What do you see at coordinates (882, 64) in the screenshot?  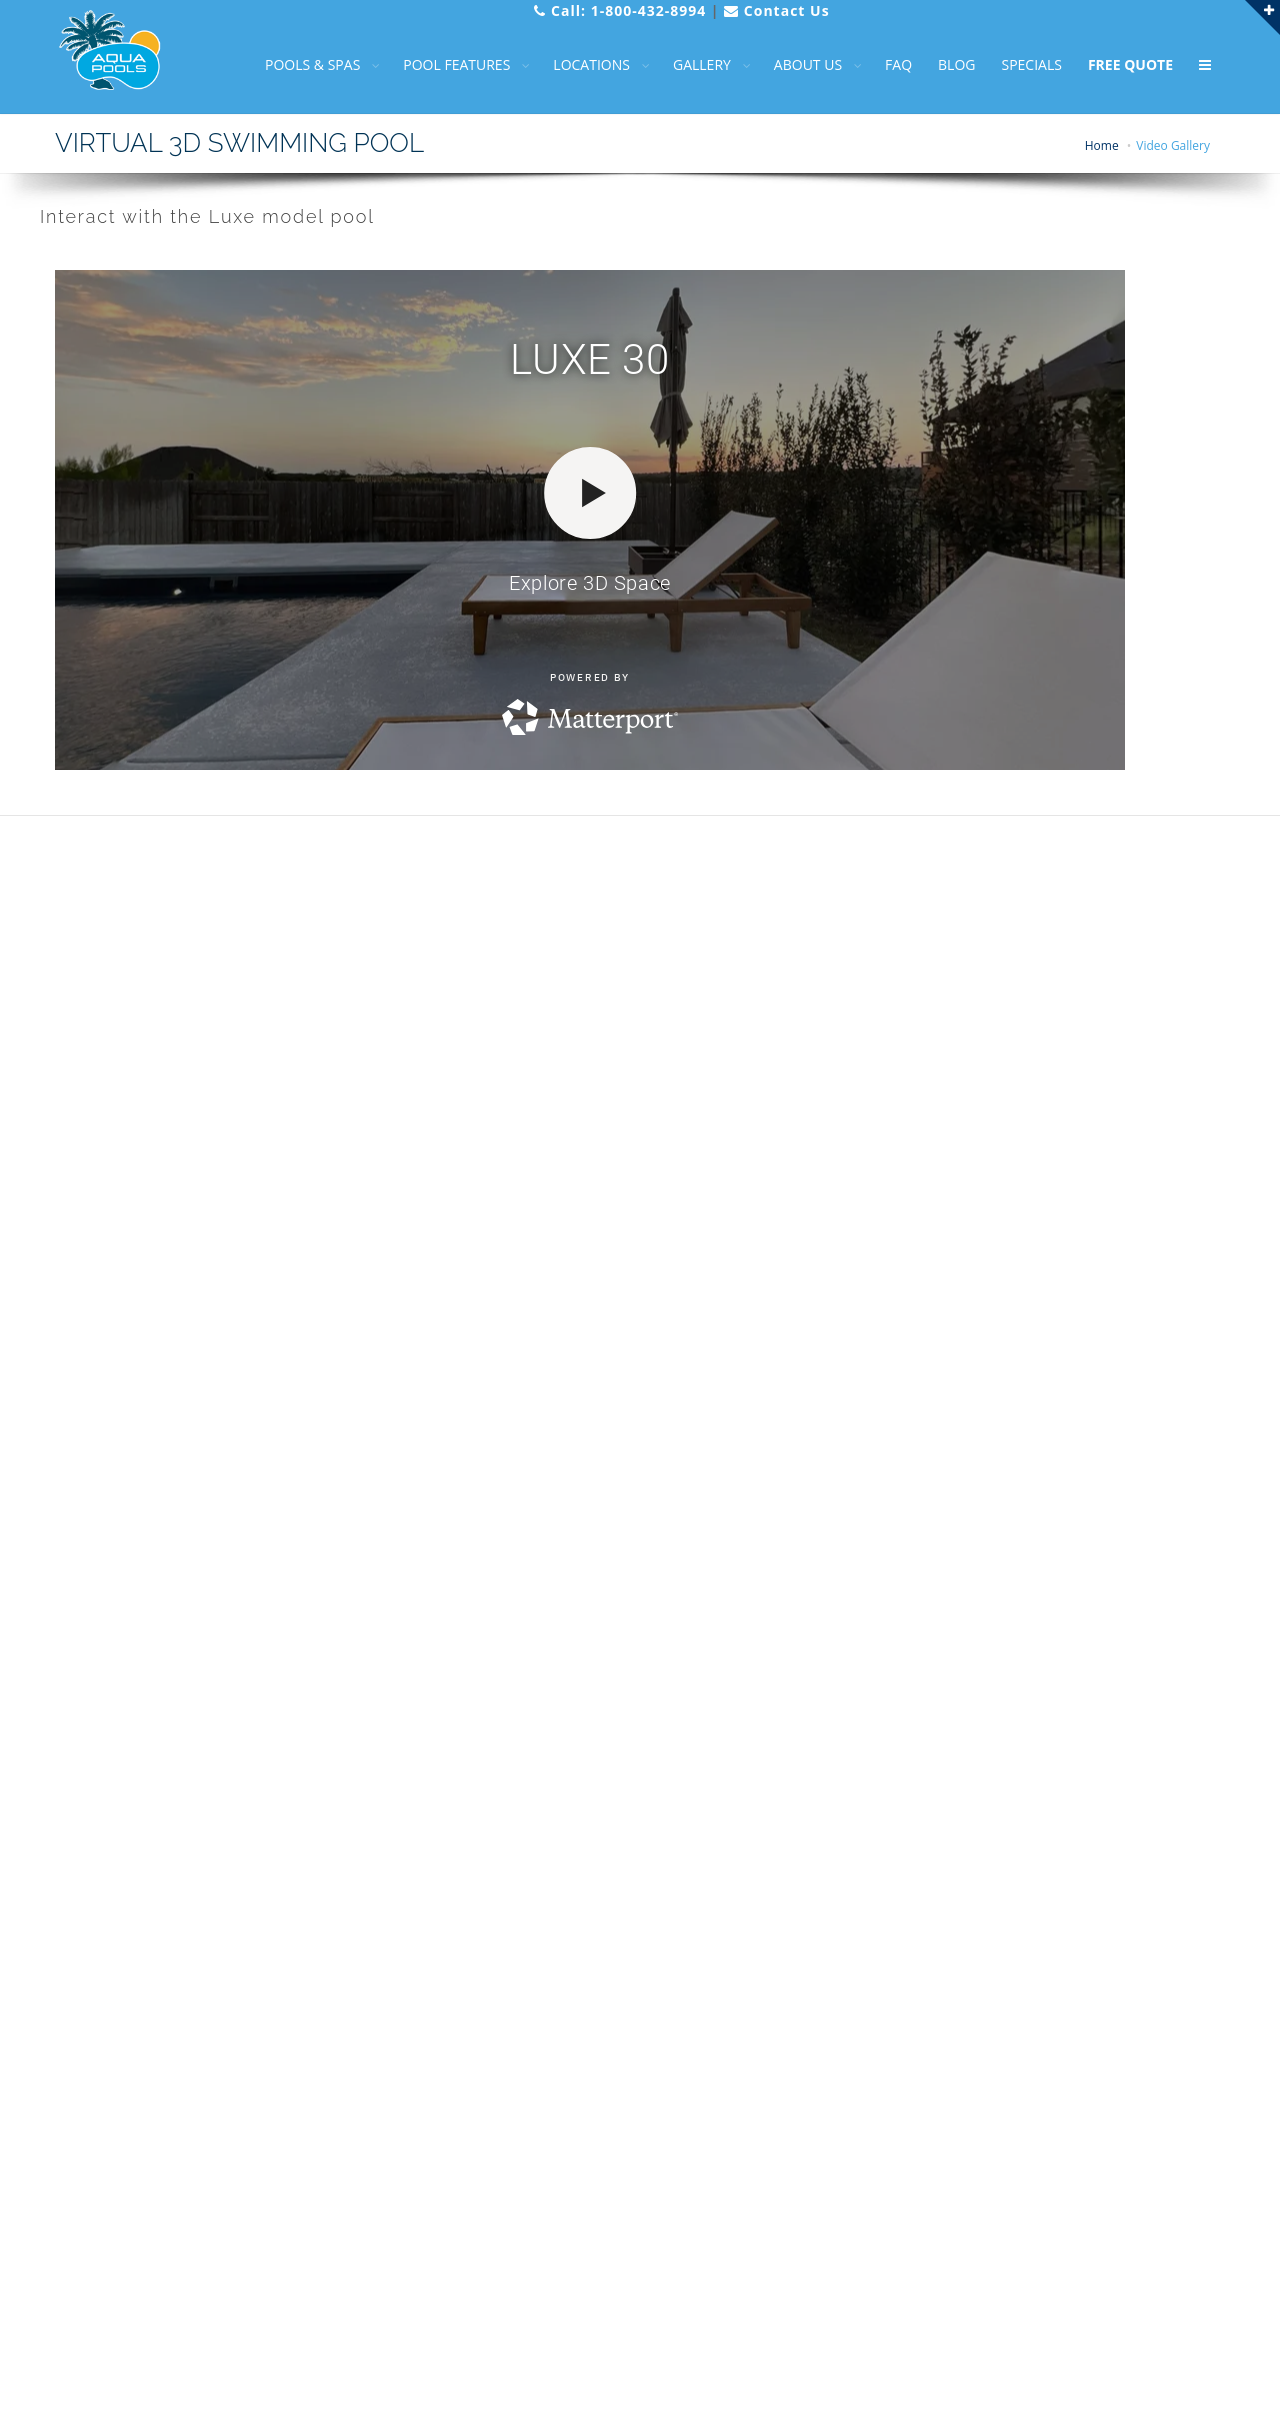 I see `FAQ` at bounding box center [882, 64].